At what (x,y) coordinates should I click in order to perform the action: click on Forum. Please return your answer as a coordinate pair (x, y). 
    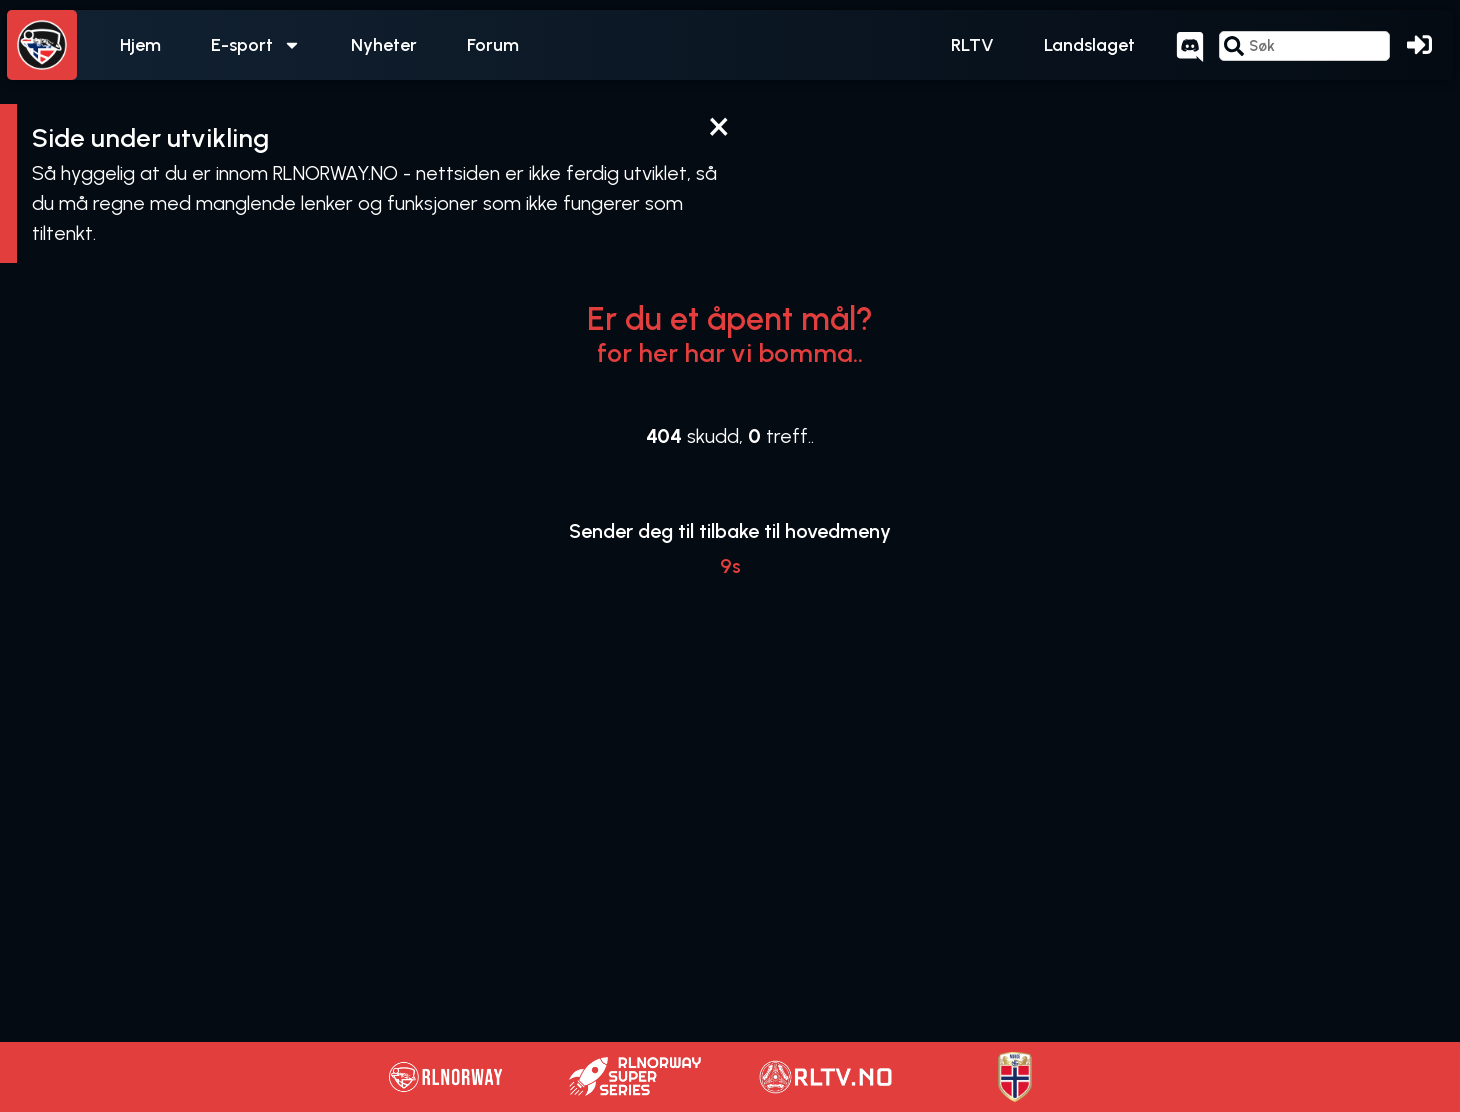
    Looking at the image, I should click on (493, 45).